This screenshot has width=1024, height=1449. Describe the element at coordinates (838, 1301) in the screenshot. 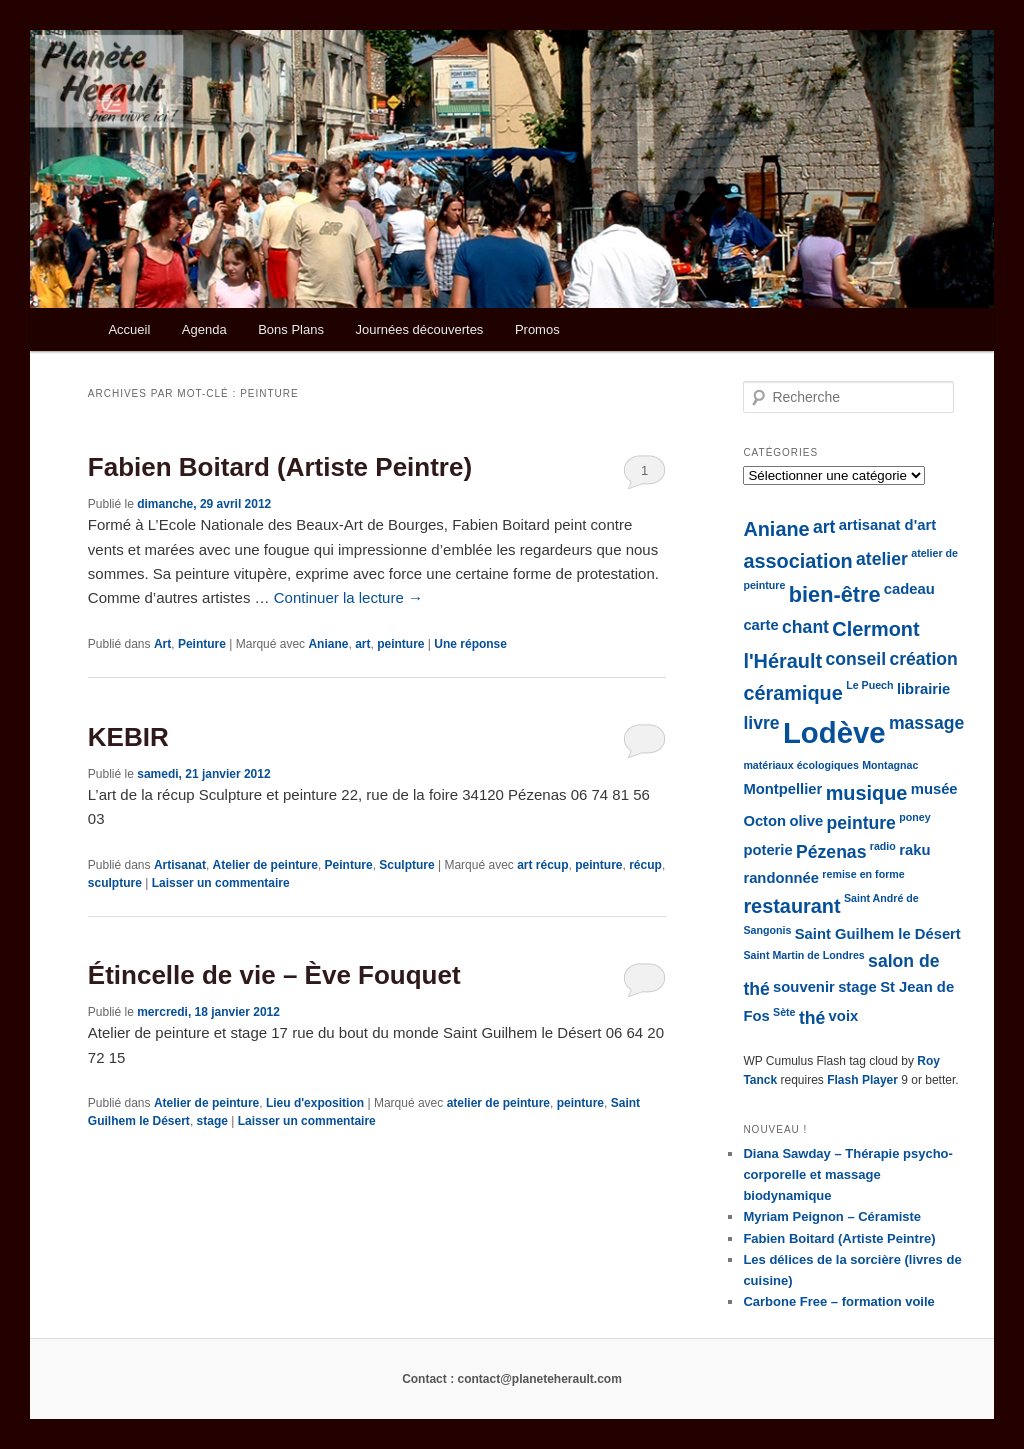

I see `Carbone Free – formation voile` at that location.